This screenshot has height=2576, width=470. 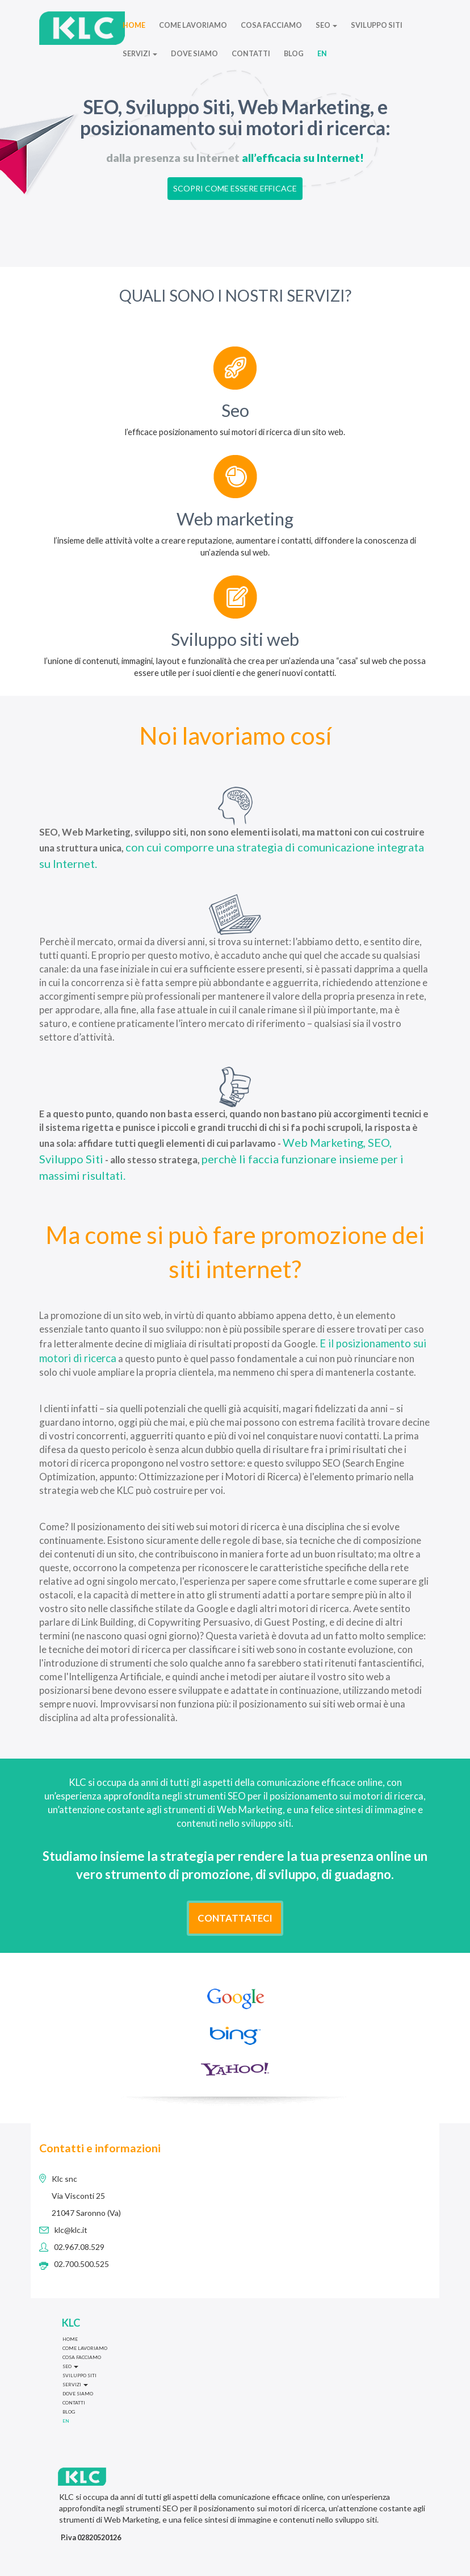 What do you see at coordinates (294, 53) in the screenshot?
I see `BLOG` at bounding box center [294, 53].